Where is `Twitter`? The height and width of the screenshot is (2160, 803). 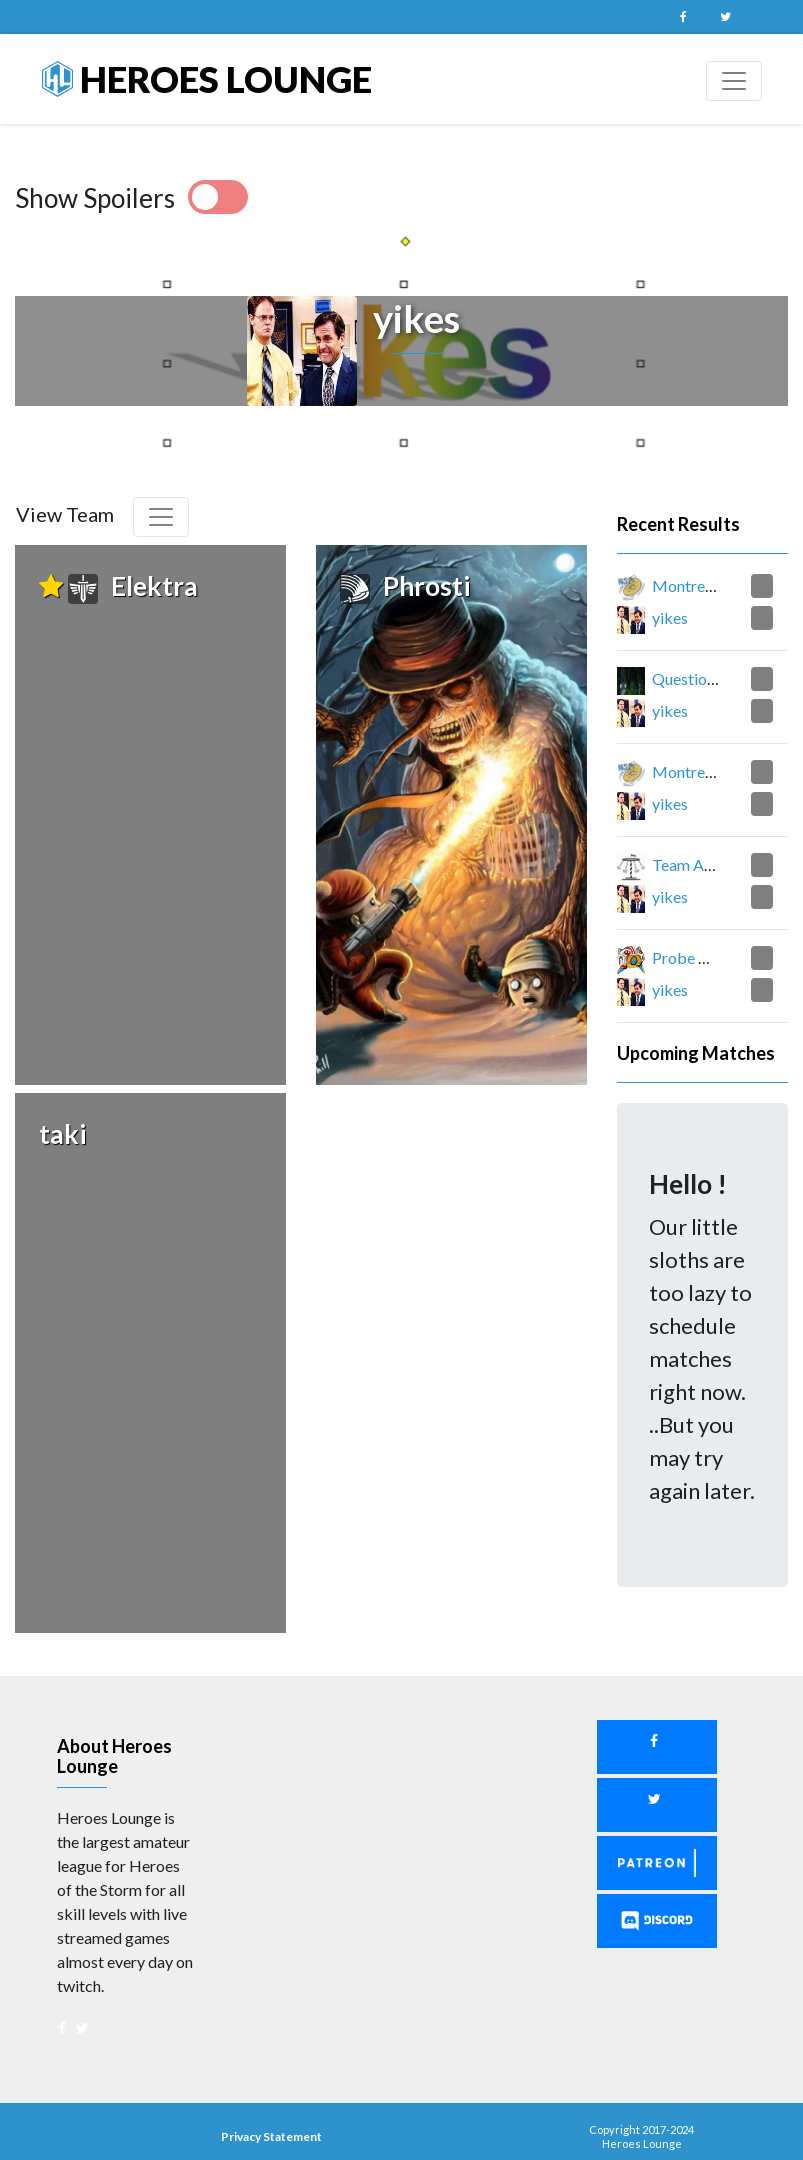 Twitter is located at coordinates (726, 17).